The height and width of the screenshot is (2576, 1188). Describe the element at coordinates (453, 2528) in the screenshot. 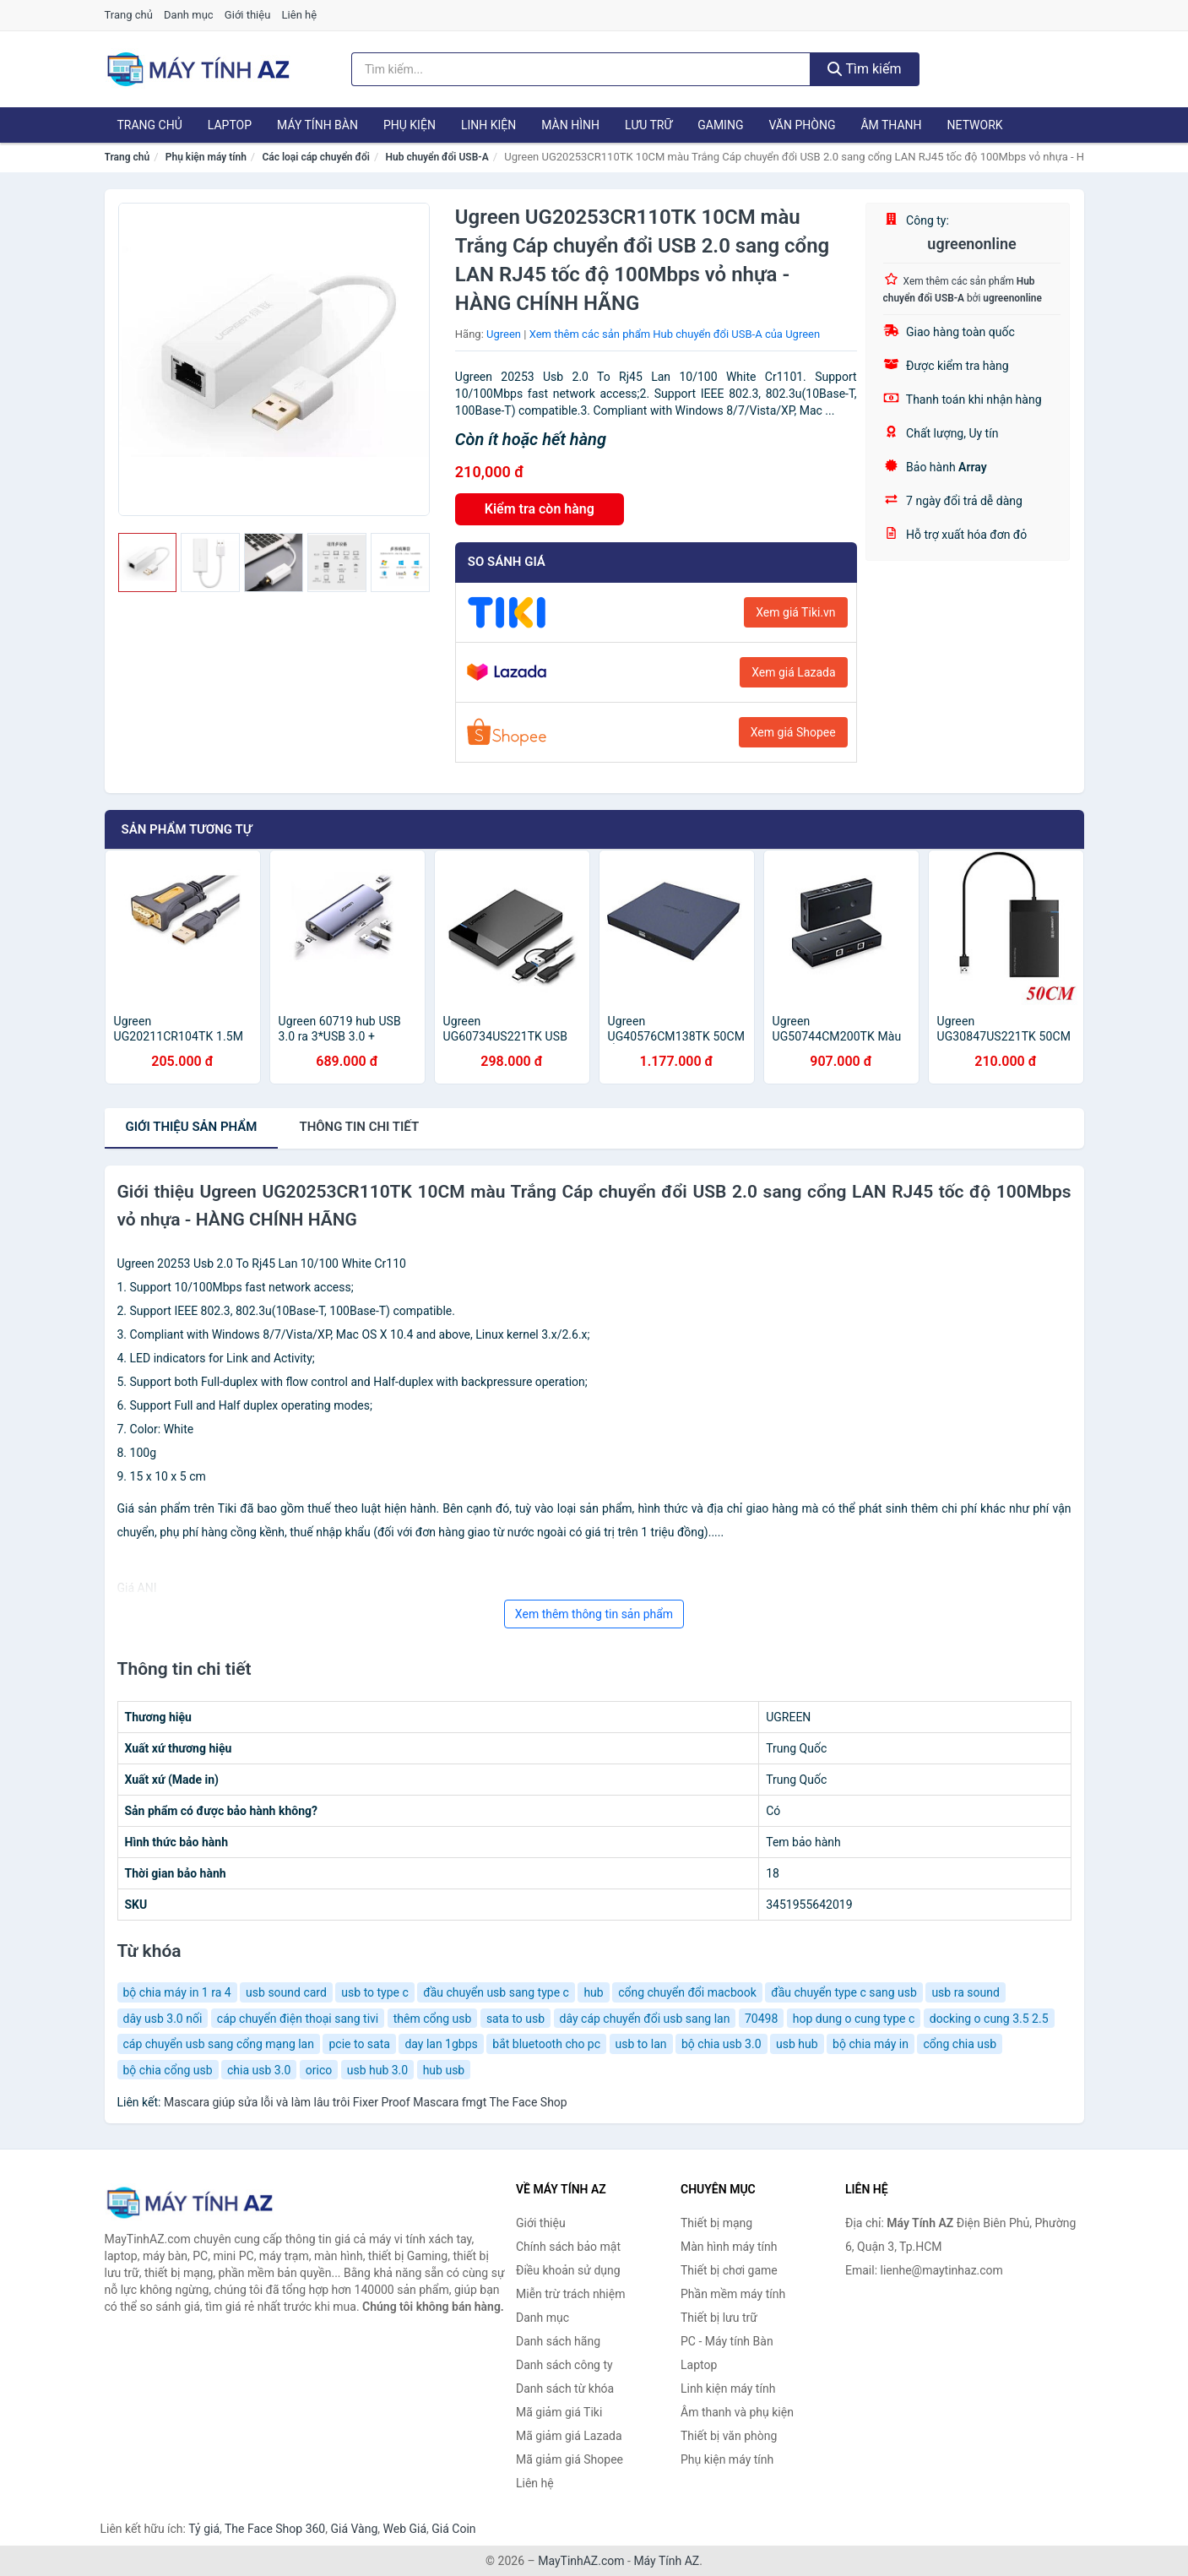

I see `Giá Coin` at that location.